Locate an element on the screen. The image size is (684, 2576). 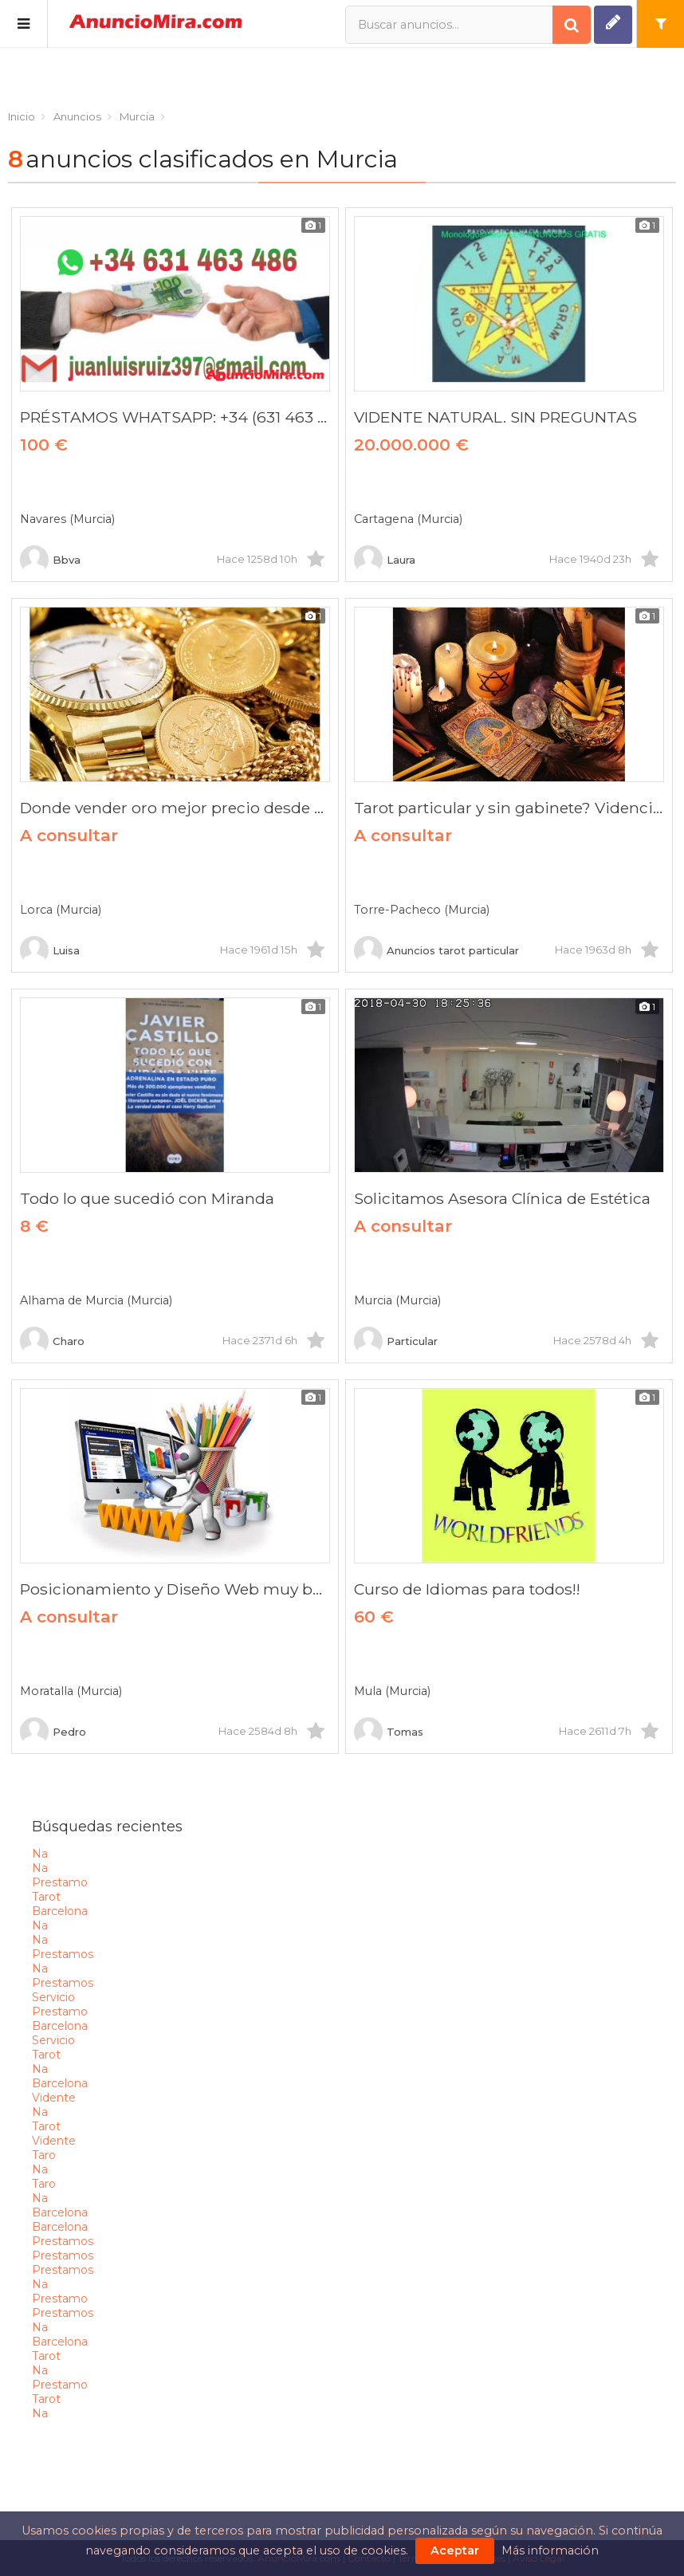
Posicionamiento y Diseño Web muy barato!! is located at coordinates (175, 1589).